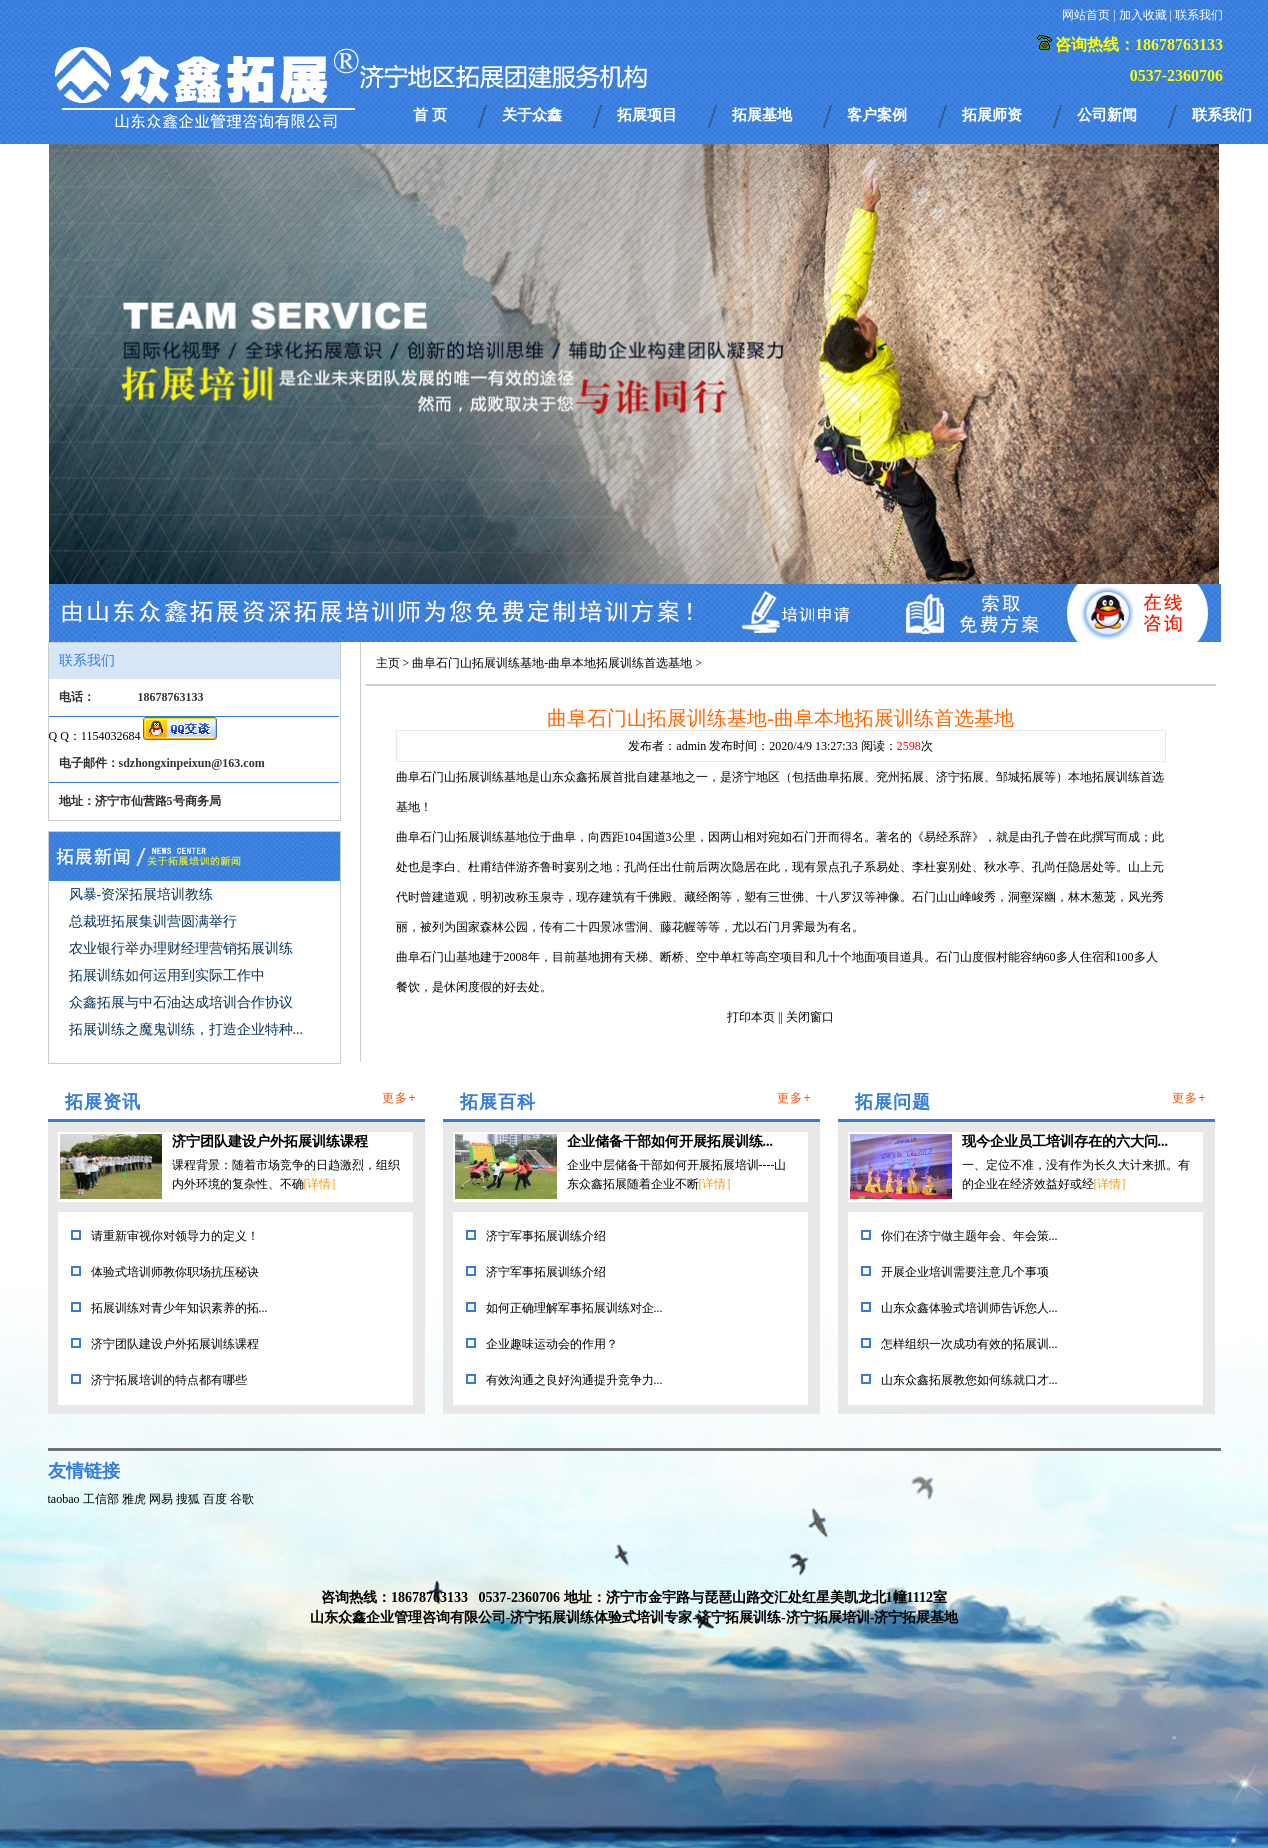 The height and width of the screenshot is (1848, 1268). What do you see at coordinates (969, 1380) in the screenshot?
I see `山东众鑫拓展教您如何练就口才...` at bounding box center [969, 1380].